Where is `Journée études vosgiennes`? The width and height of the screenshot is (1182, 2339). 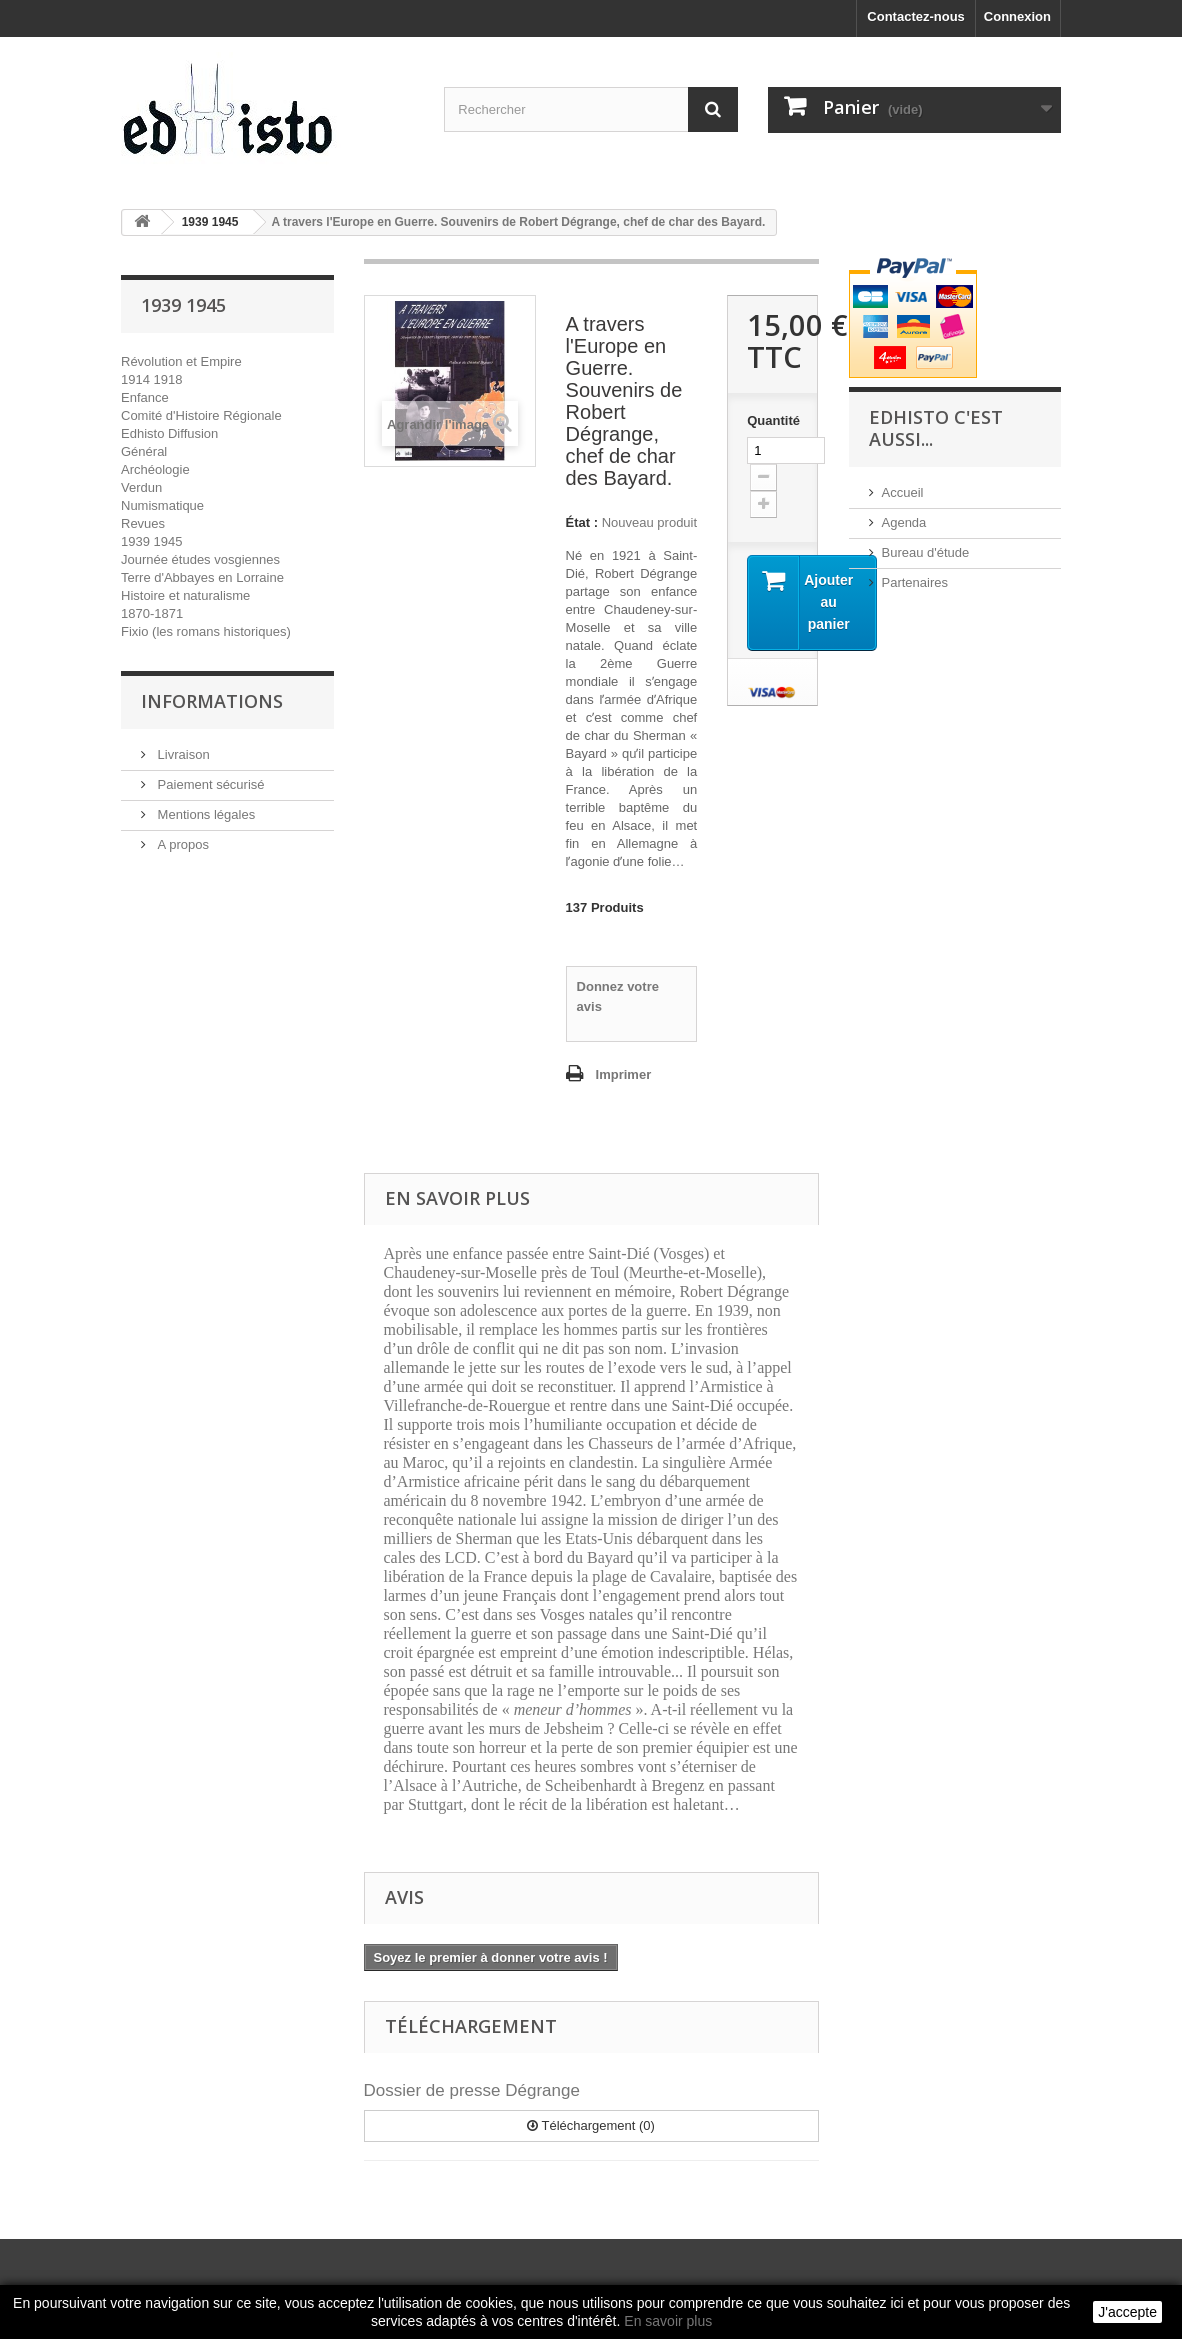
Journée études vosgiennes is located at coordinates (200, 559).